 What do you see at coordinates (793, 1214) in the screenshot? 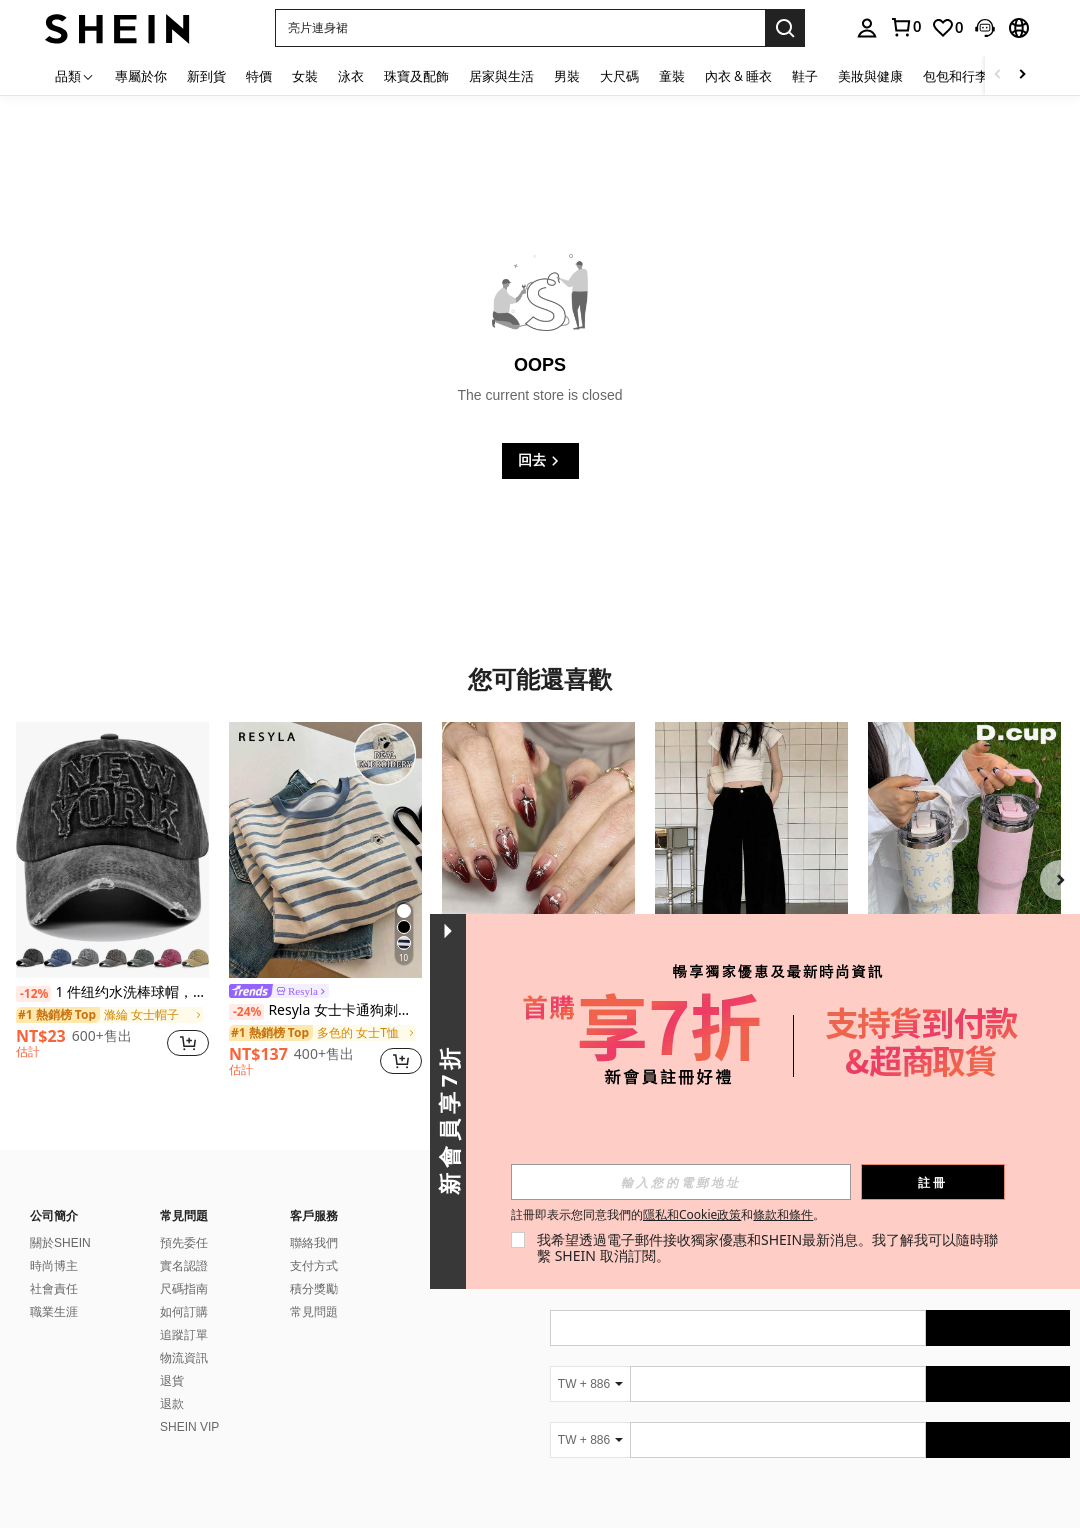
I see `條款和條件` at bounding box center [793, 1214].